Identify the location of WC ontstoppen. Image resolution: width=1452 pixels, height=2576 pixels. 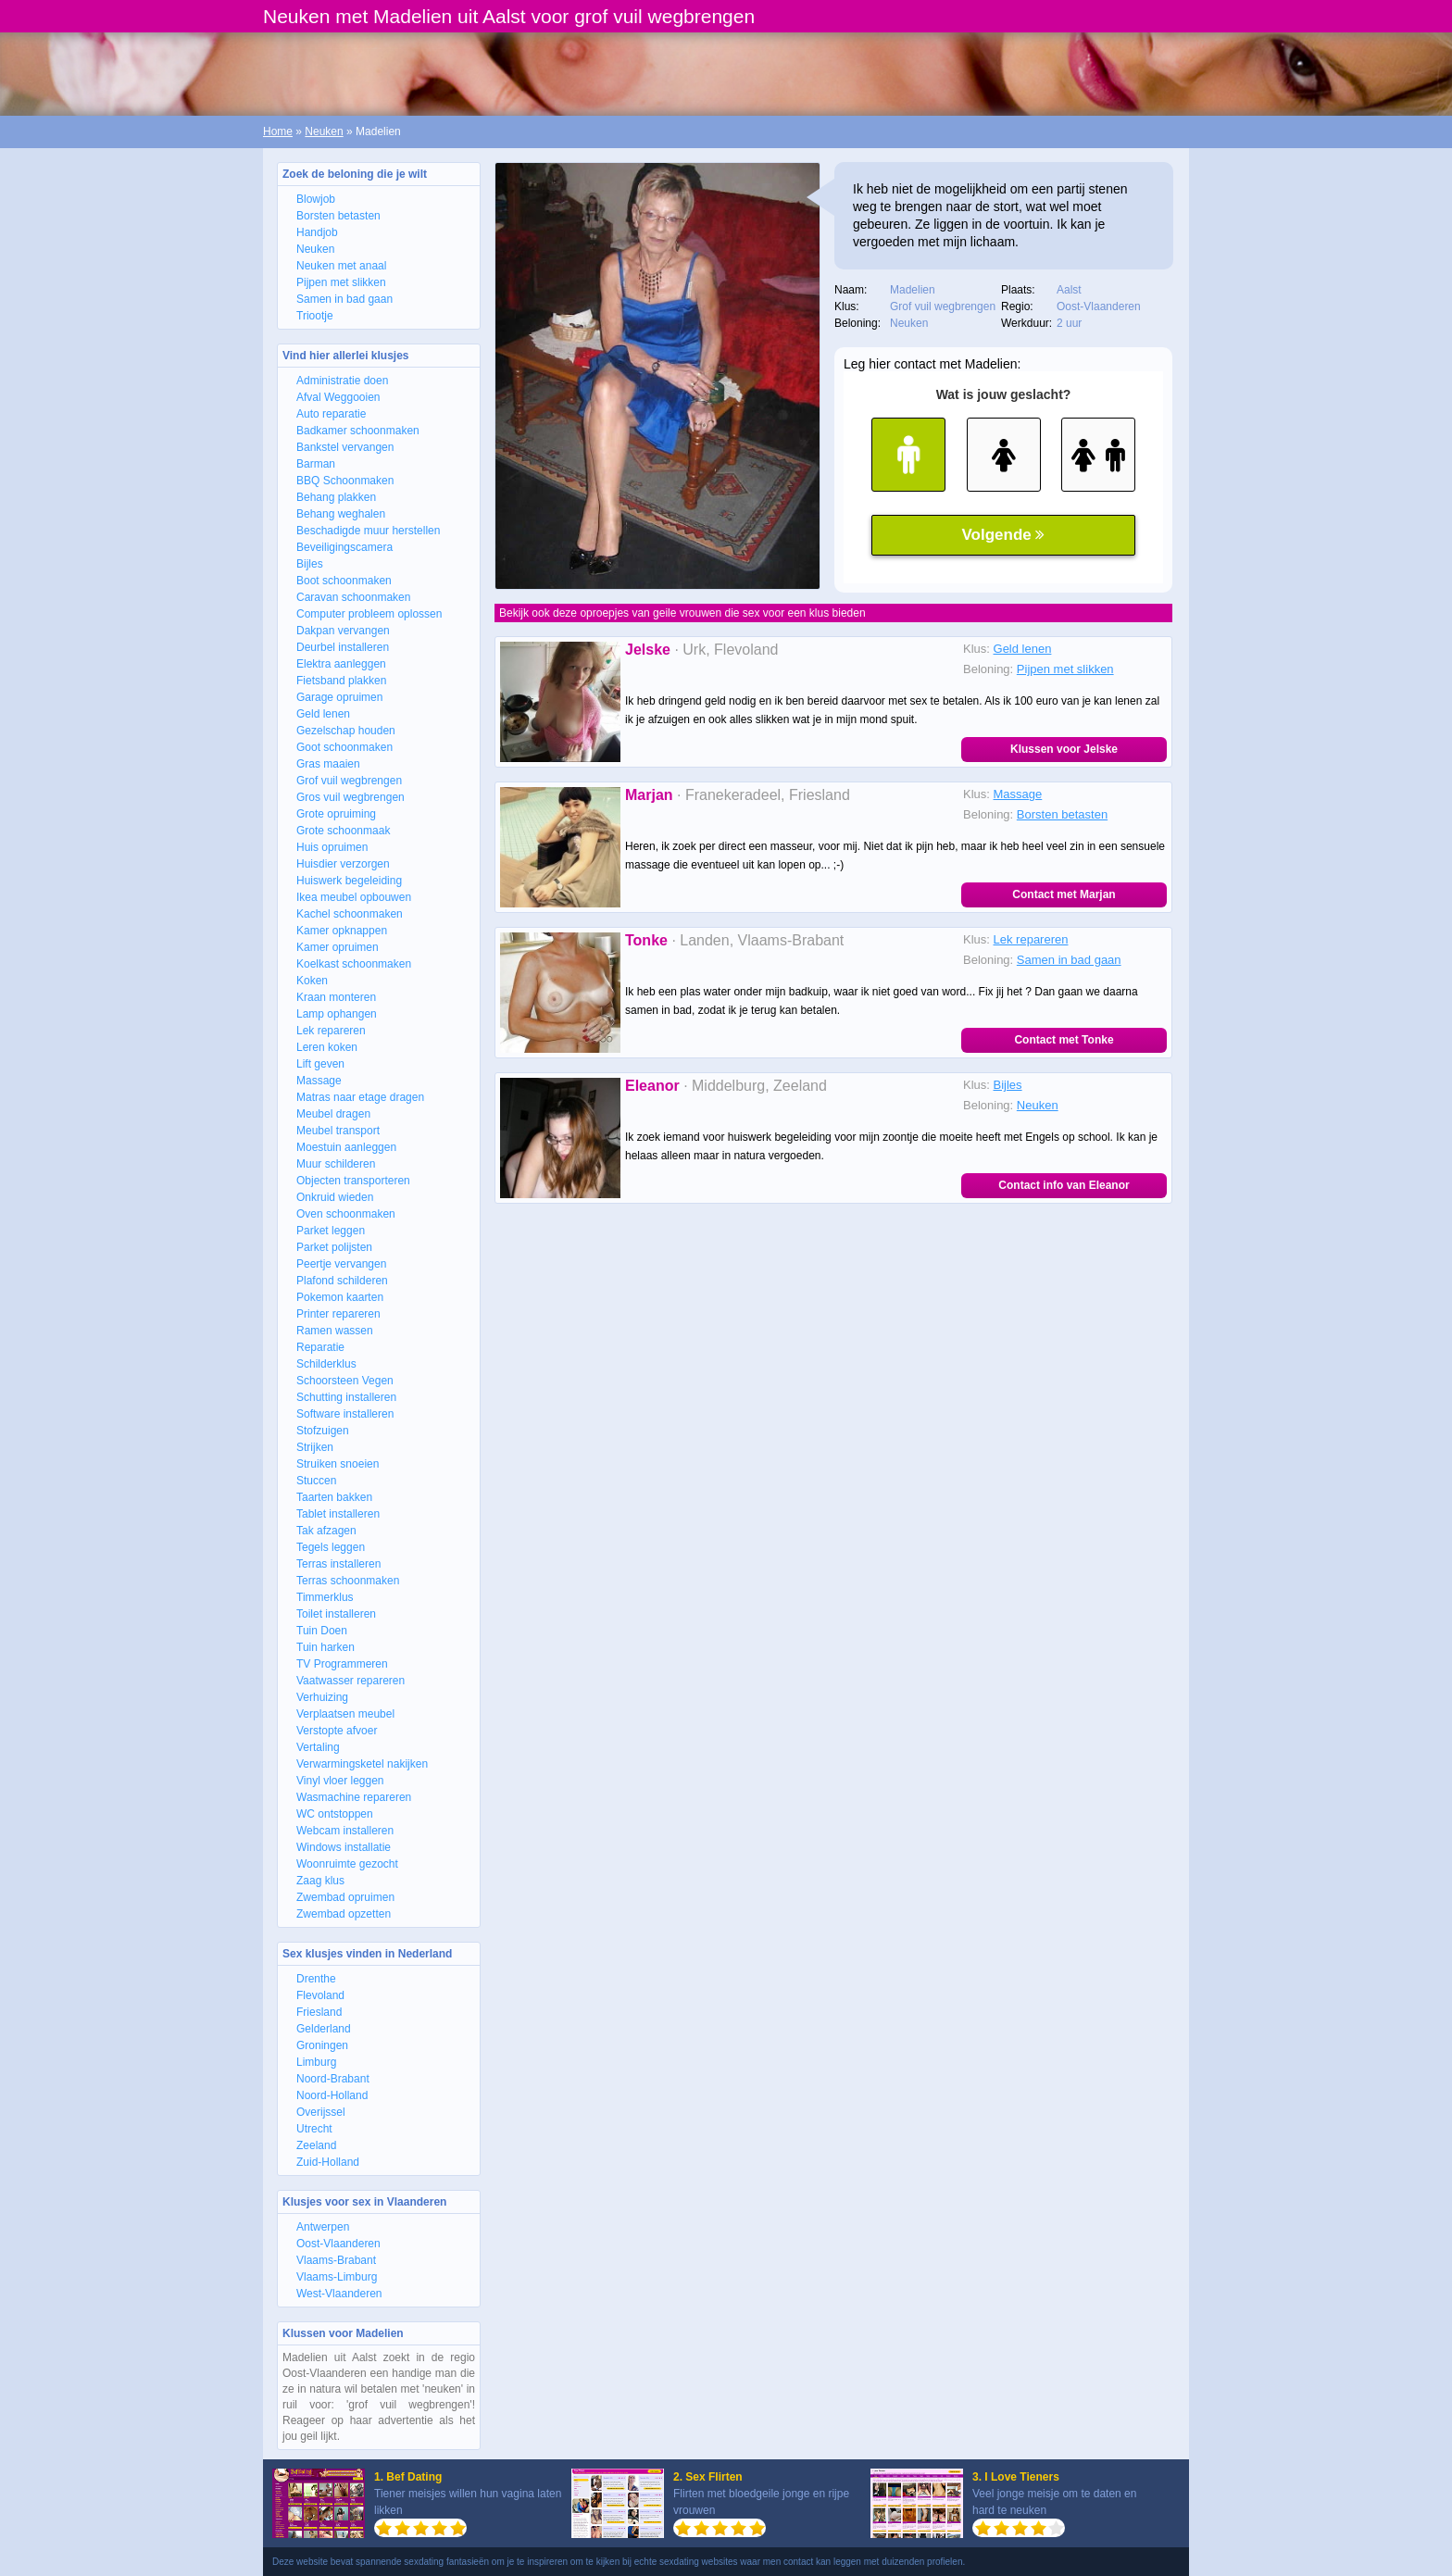
(334, 1813).